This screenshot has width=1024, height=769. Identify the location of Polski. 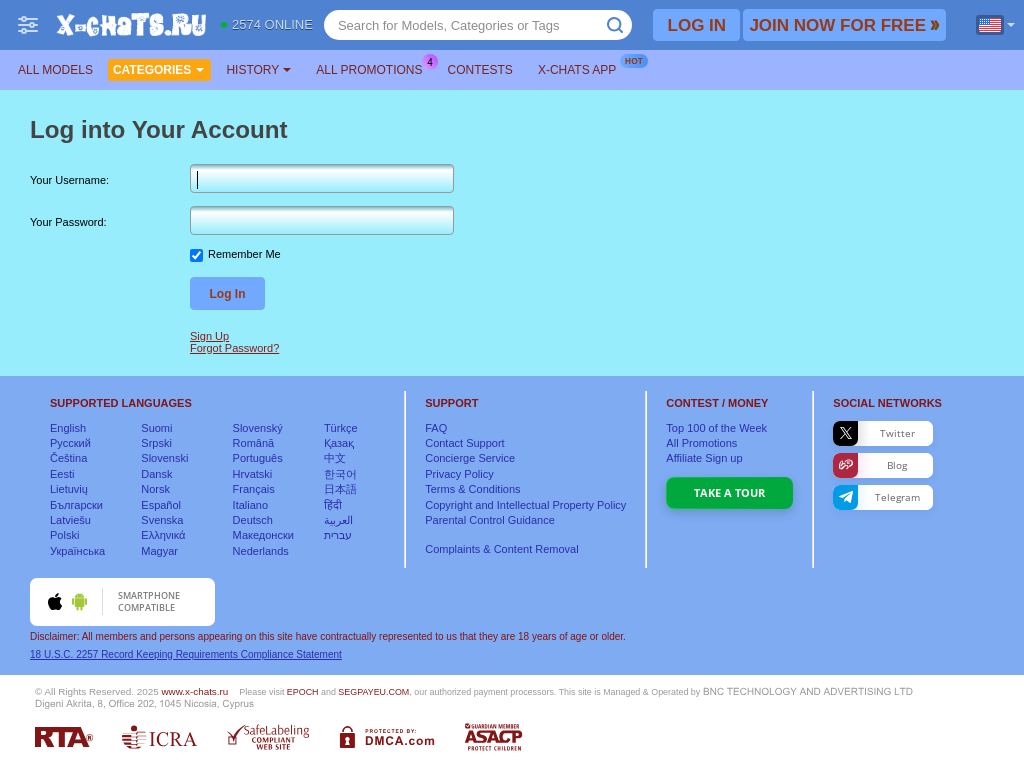
(64, 535).